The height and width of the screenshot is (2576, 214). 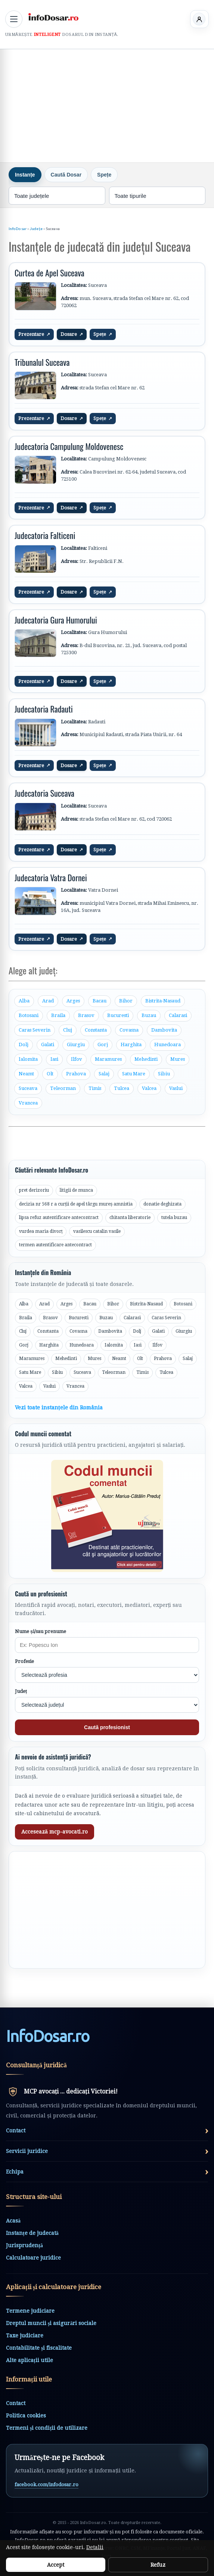 I want to click on chitanta liberatorie, so click(x=130, y=1217).